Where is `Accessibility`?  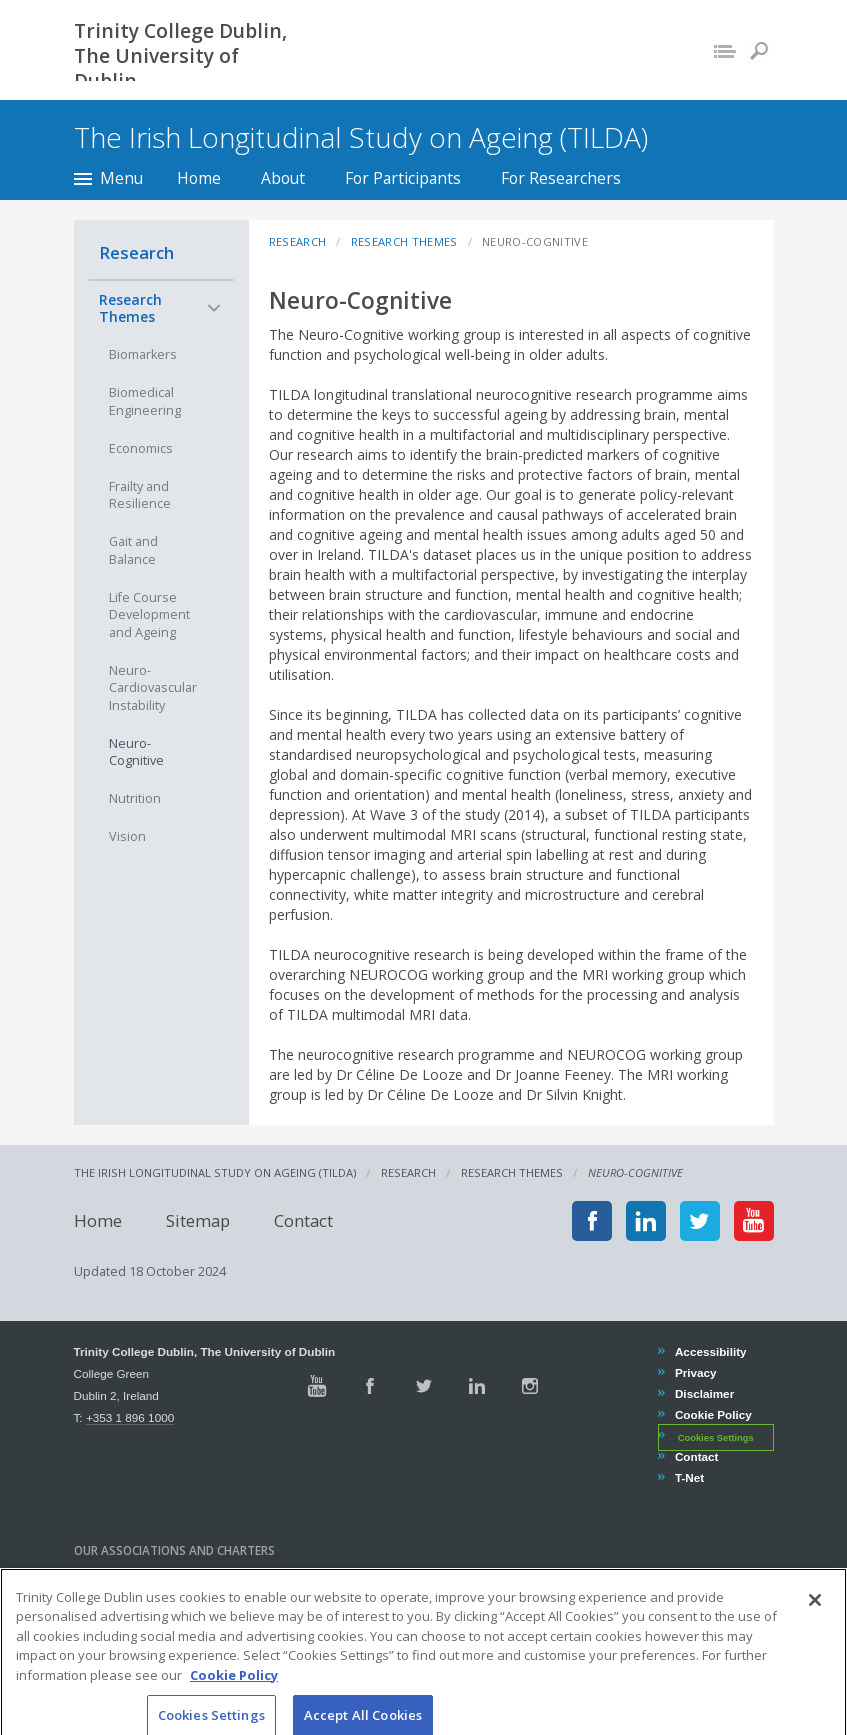
Accessibility is located at coordinates (710, 1351).